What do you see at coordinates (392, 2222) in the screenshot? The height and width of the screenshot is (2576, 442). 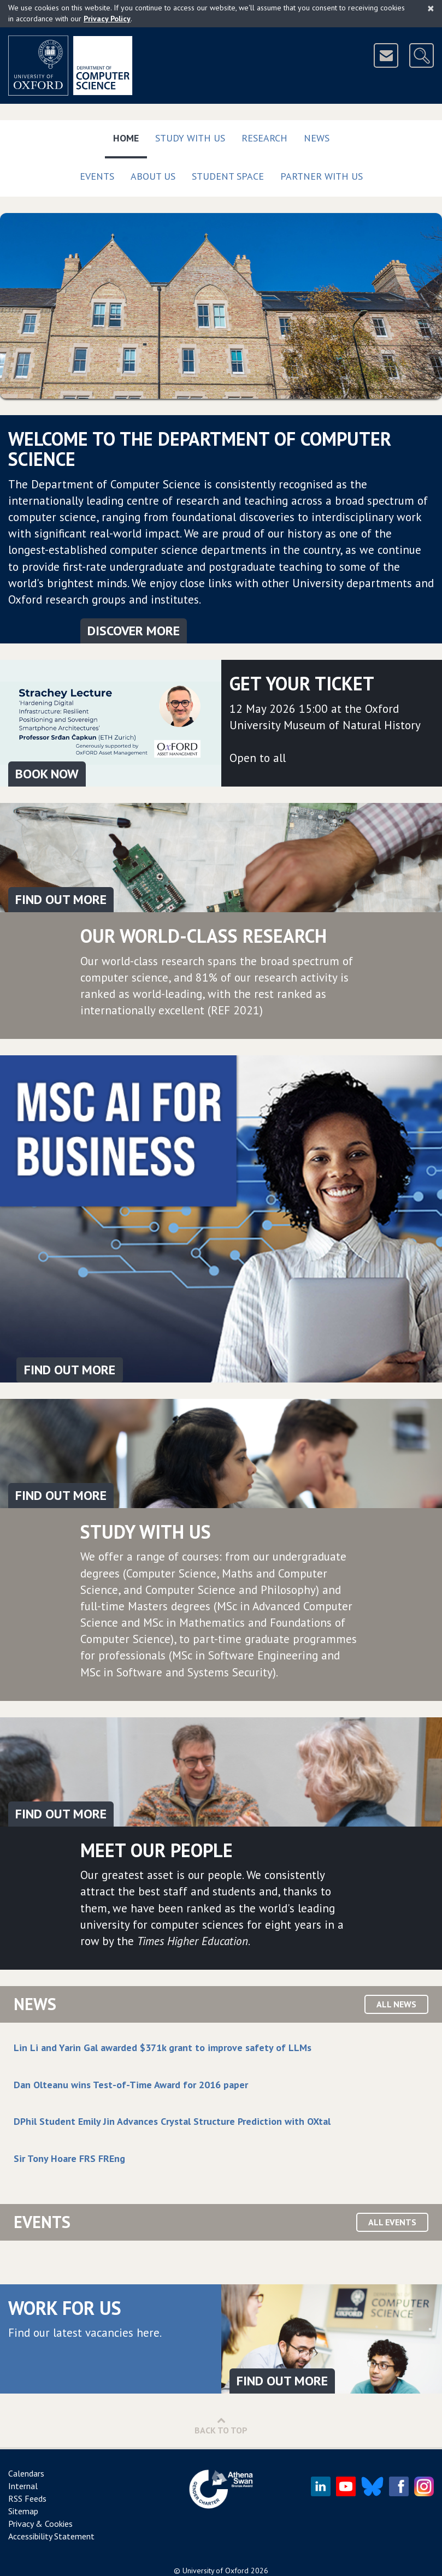 I see `All Events` at bounding box center [392, 2222].